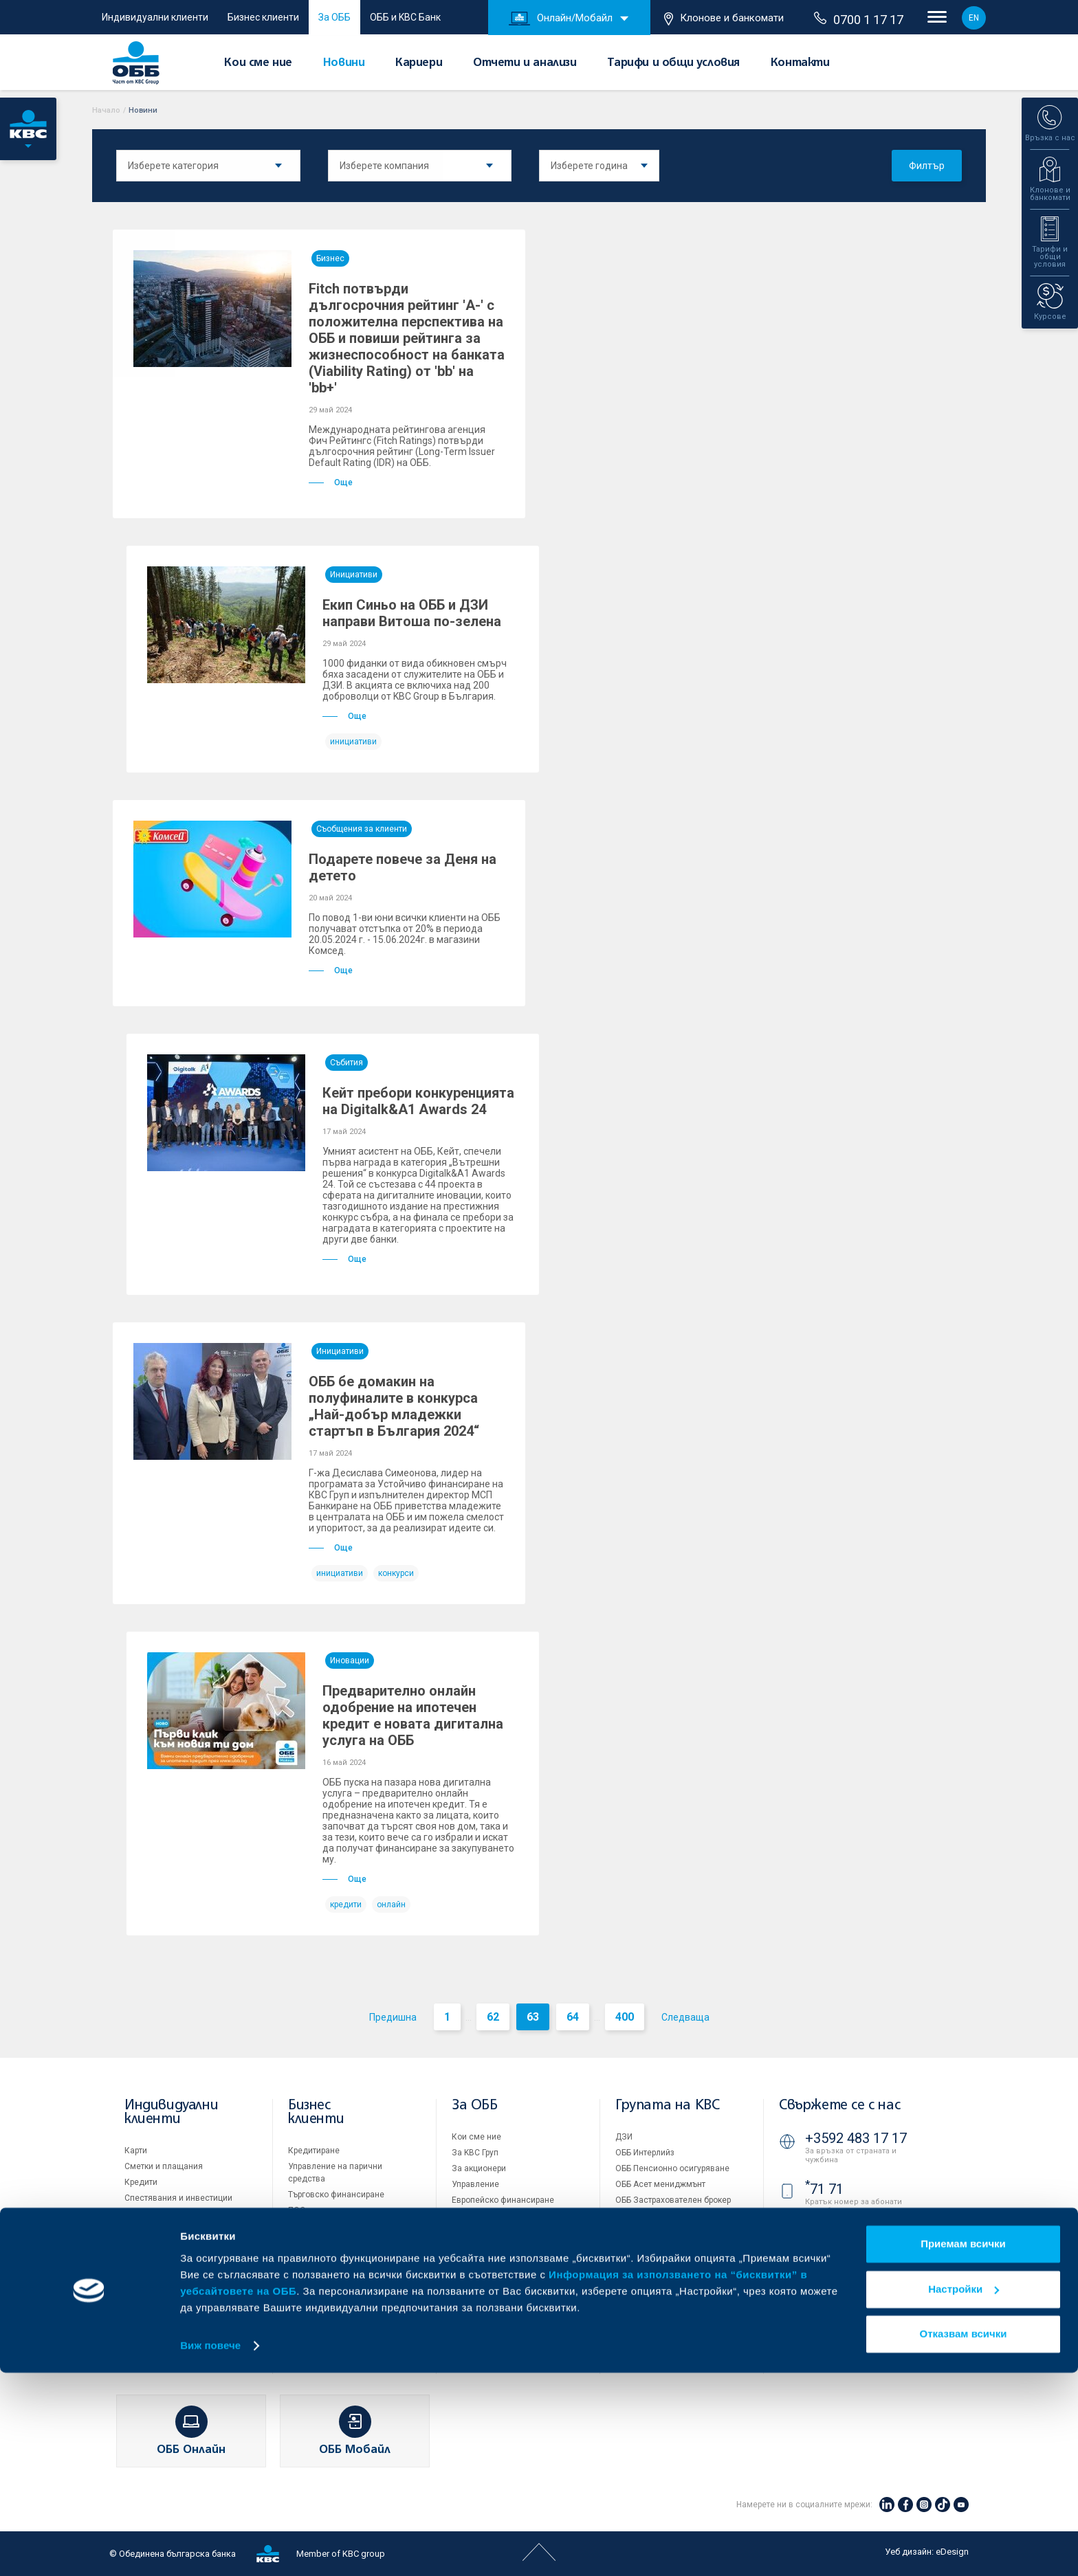  What do you see at coordinates (319, 2210) in the screenshot?
I see `ПОС терминали` at bounding box center [319, 2210].